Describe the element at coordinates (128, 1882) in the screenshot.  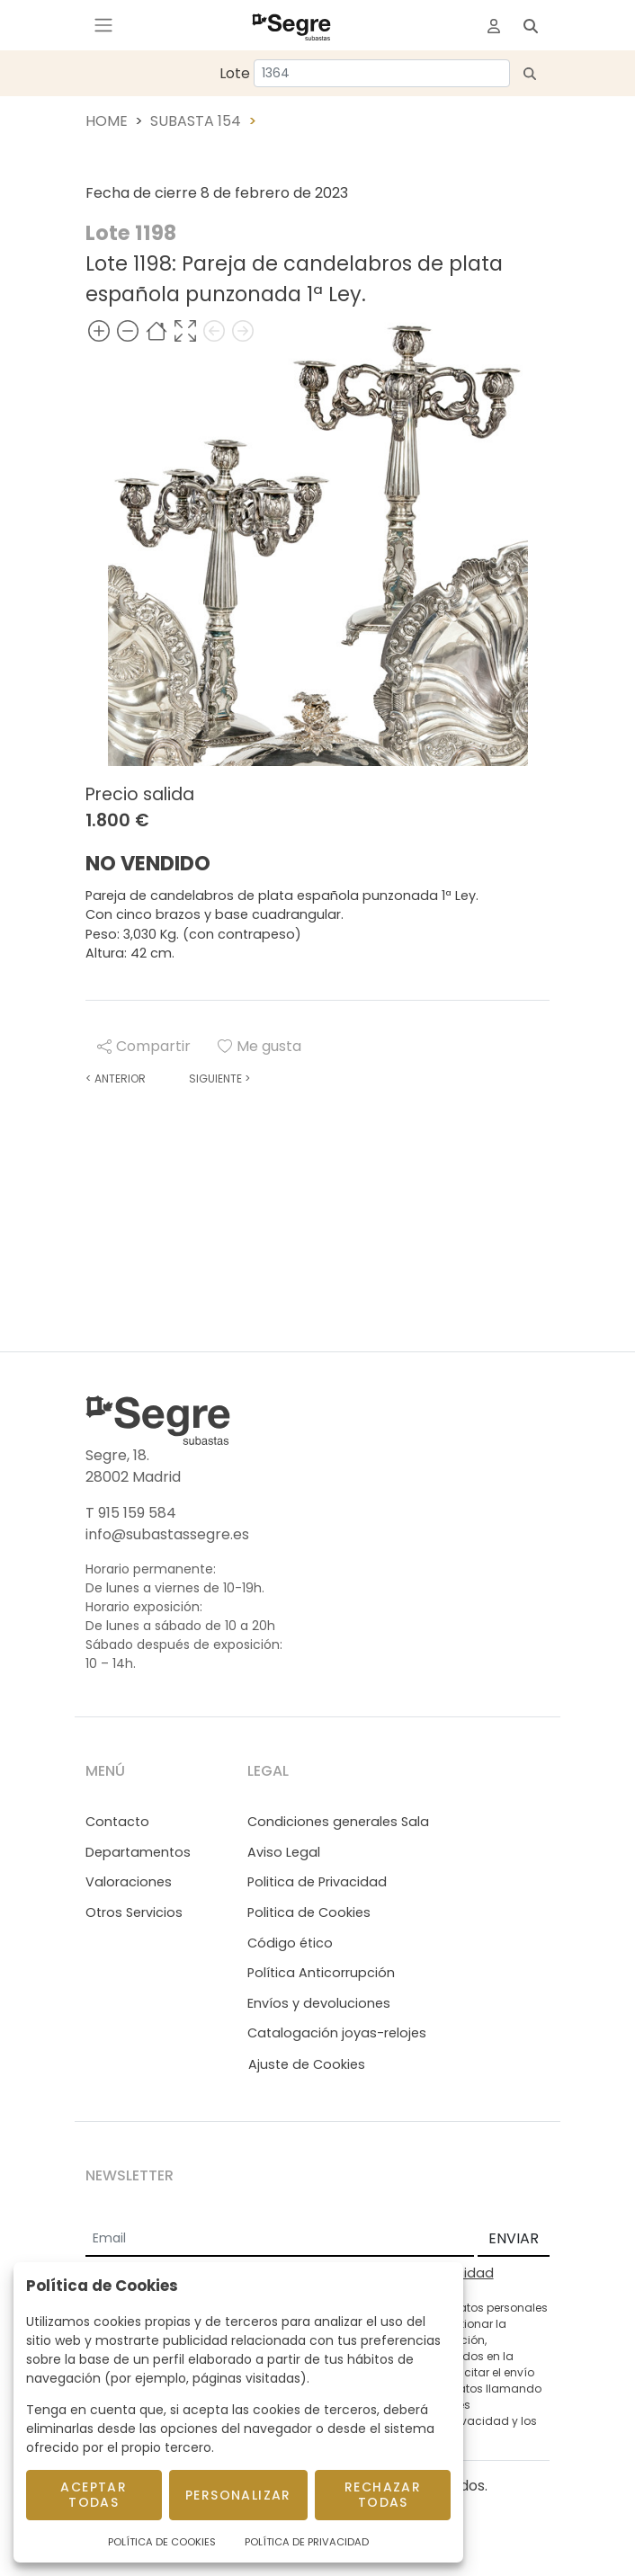
I see `Valoraciones` at that location.